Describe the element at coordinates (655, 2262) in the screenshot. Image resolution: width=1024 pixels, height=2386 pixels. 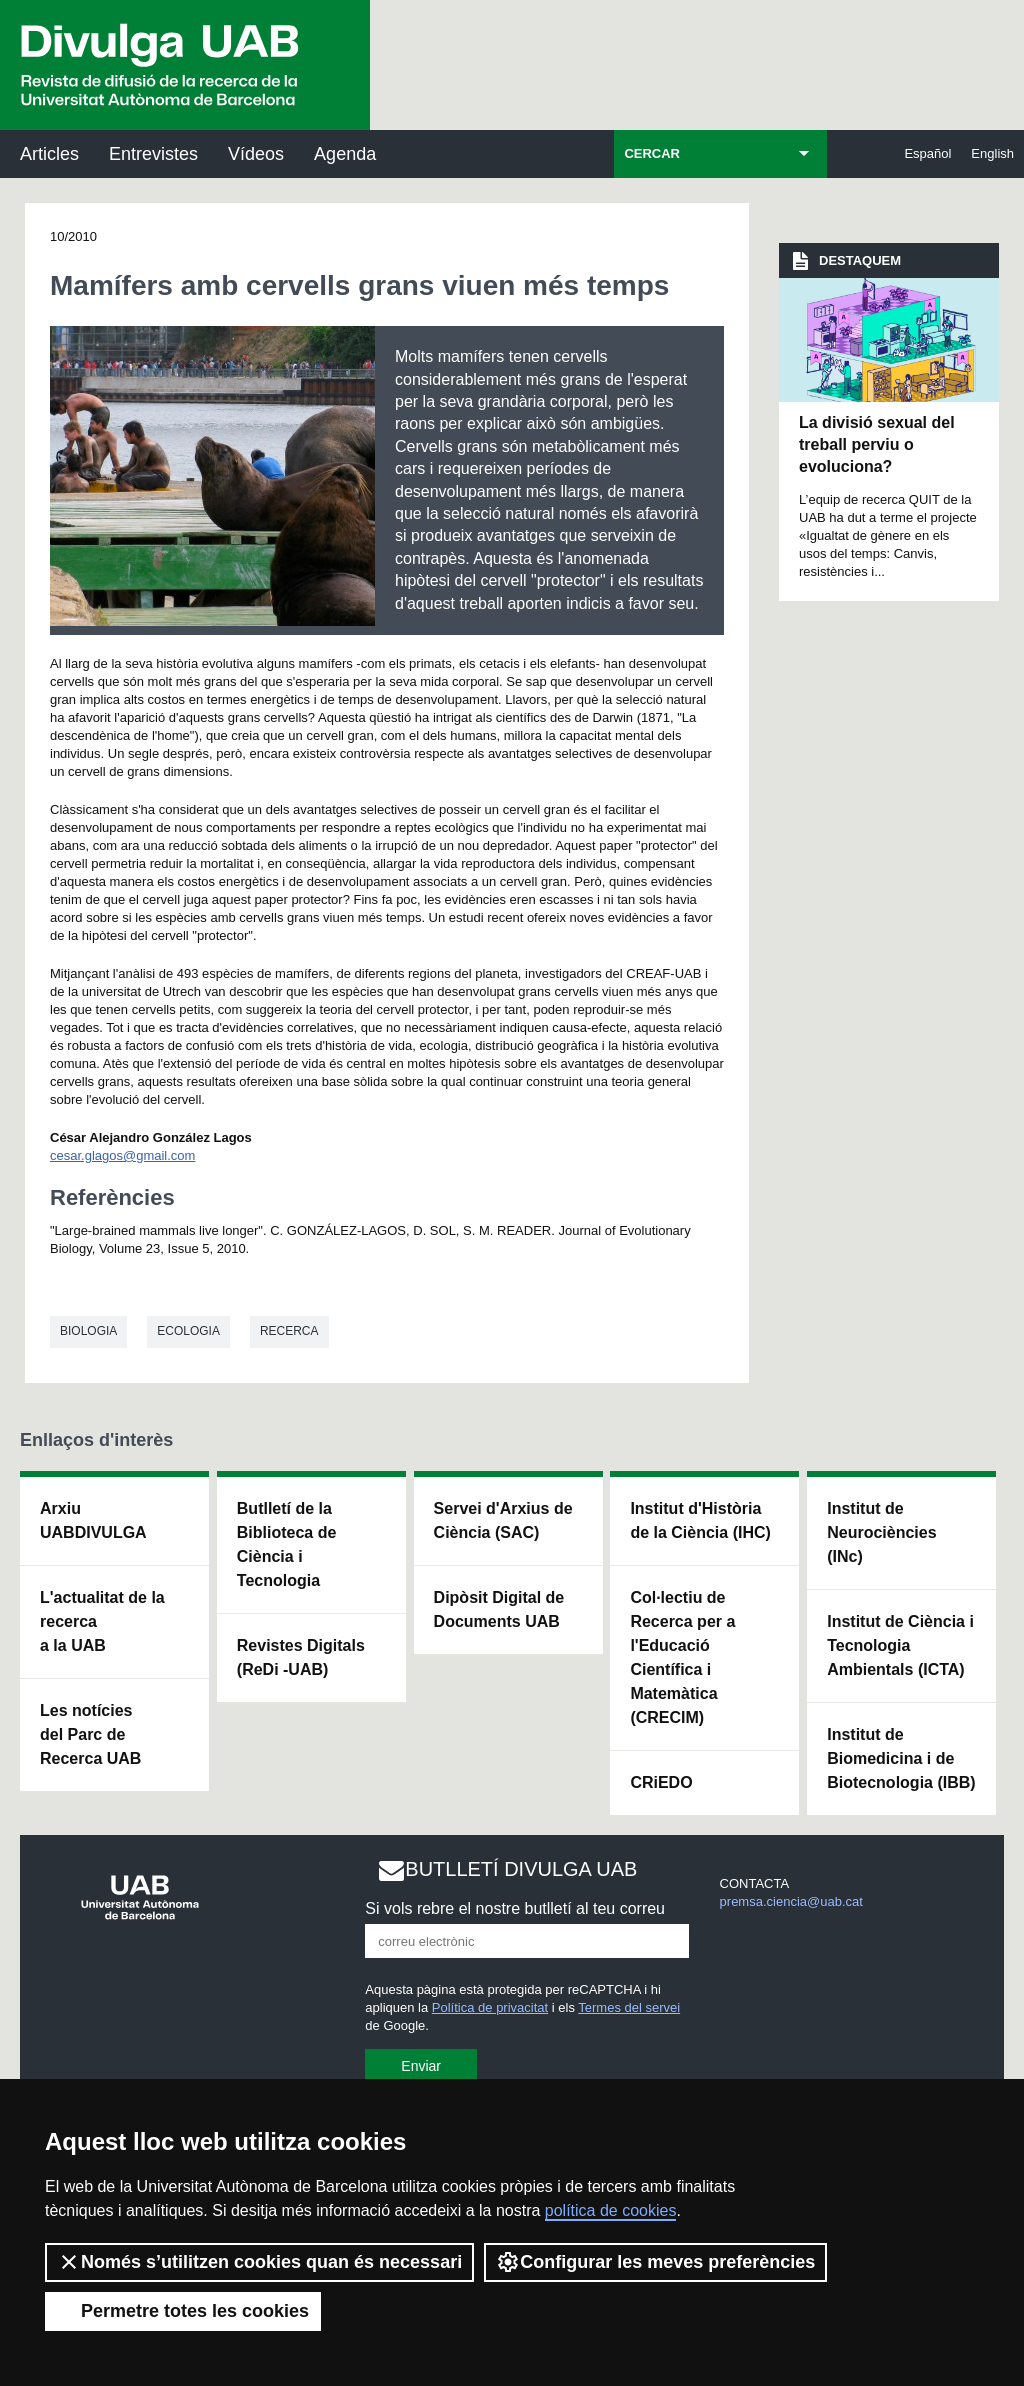
I see `Configurar les meves preferències` at that location.